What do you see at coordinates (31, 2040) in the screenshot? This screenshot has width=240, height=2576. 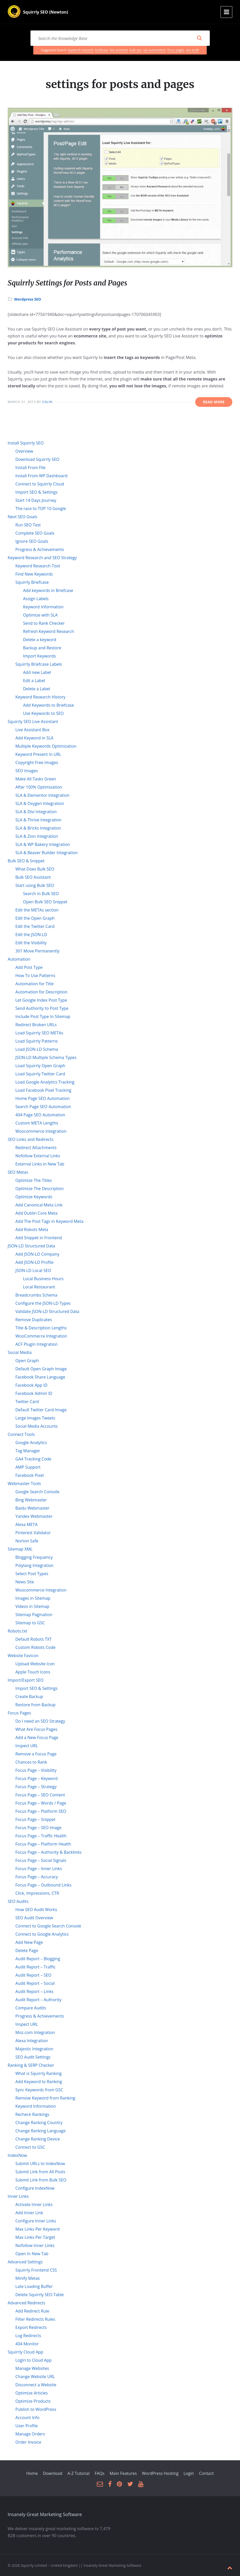 I see `Alexa Integration` at bounding box center [31, 2040].